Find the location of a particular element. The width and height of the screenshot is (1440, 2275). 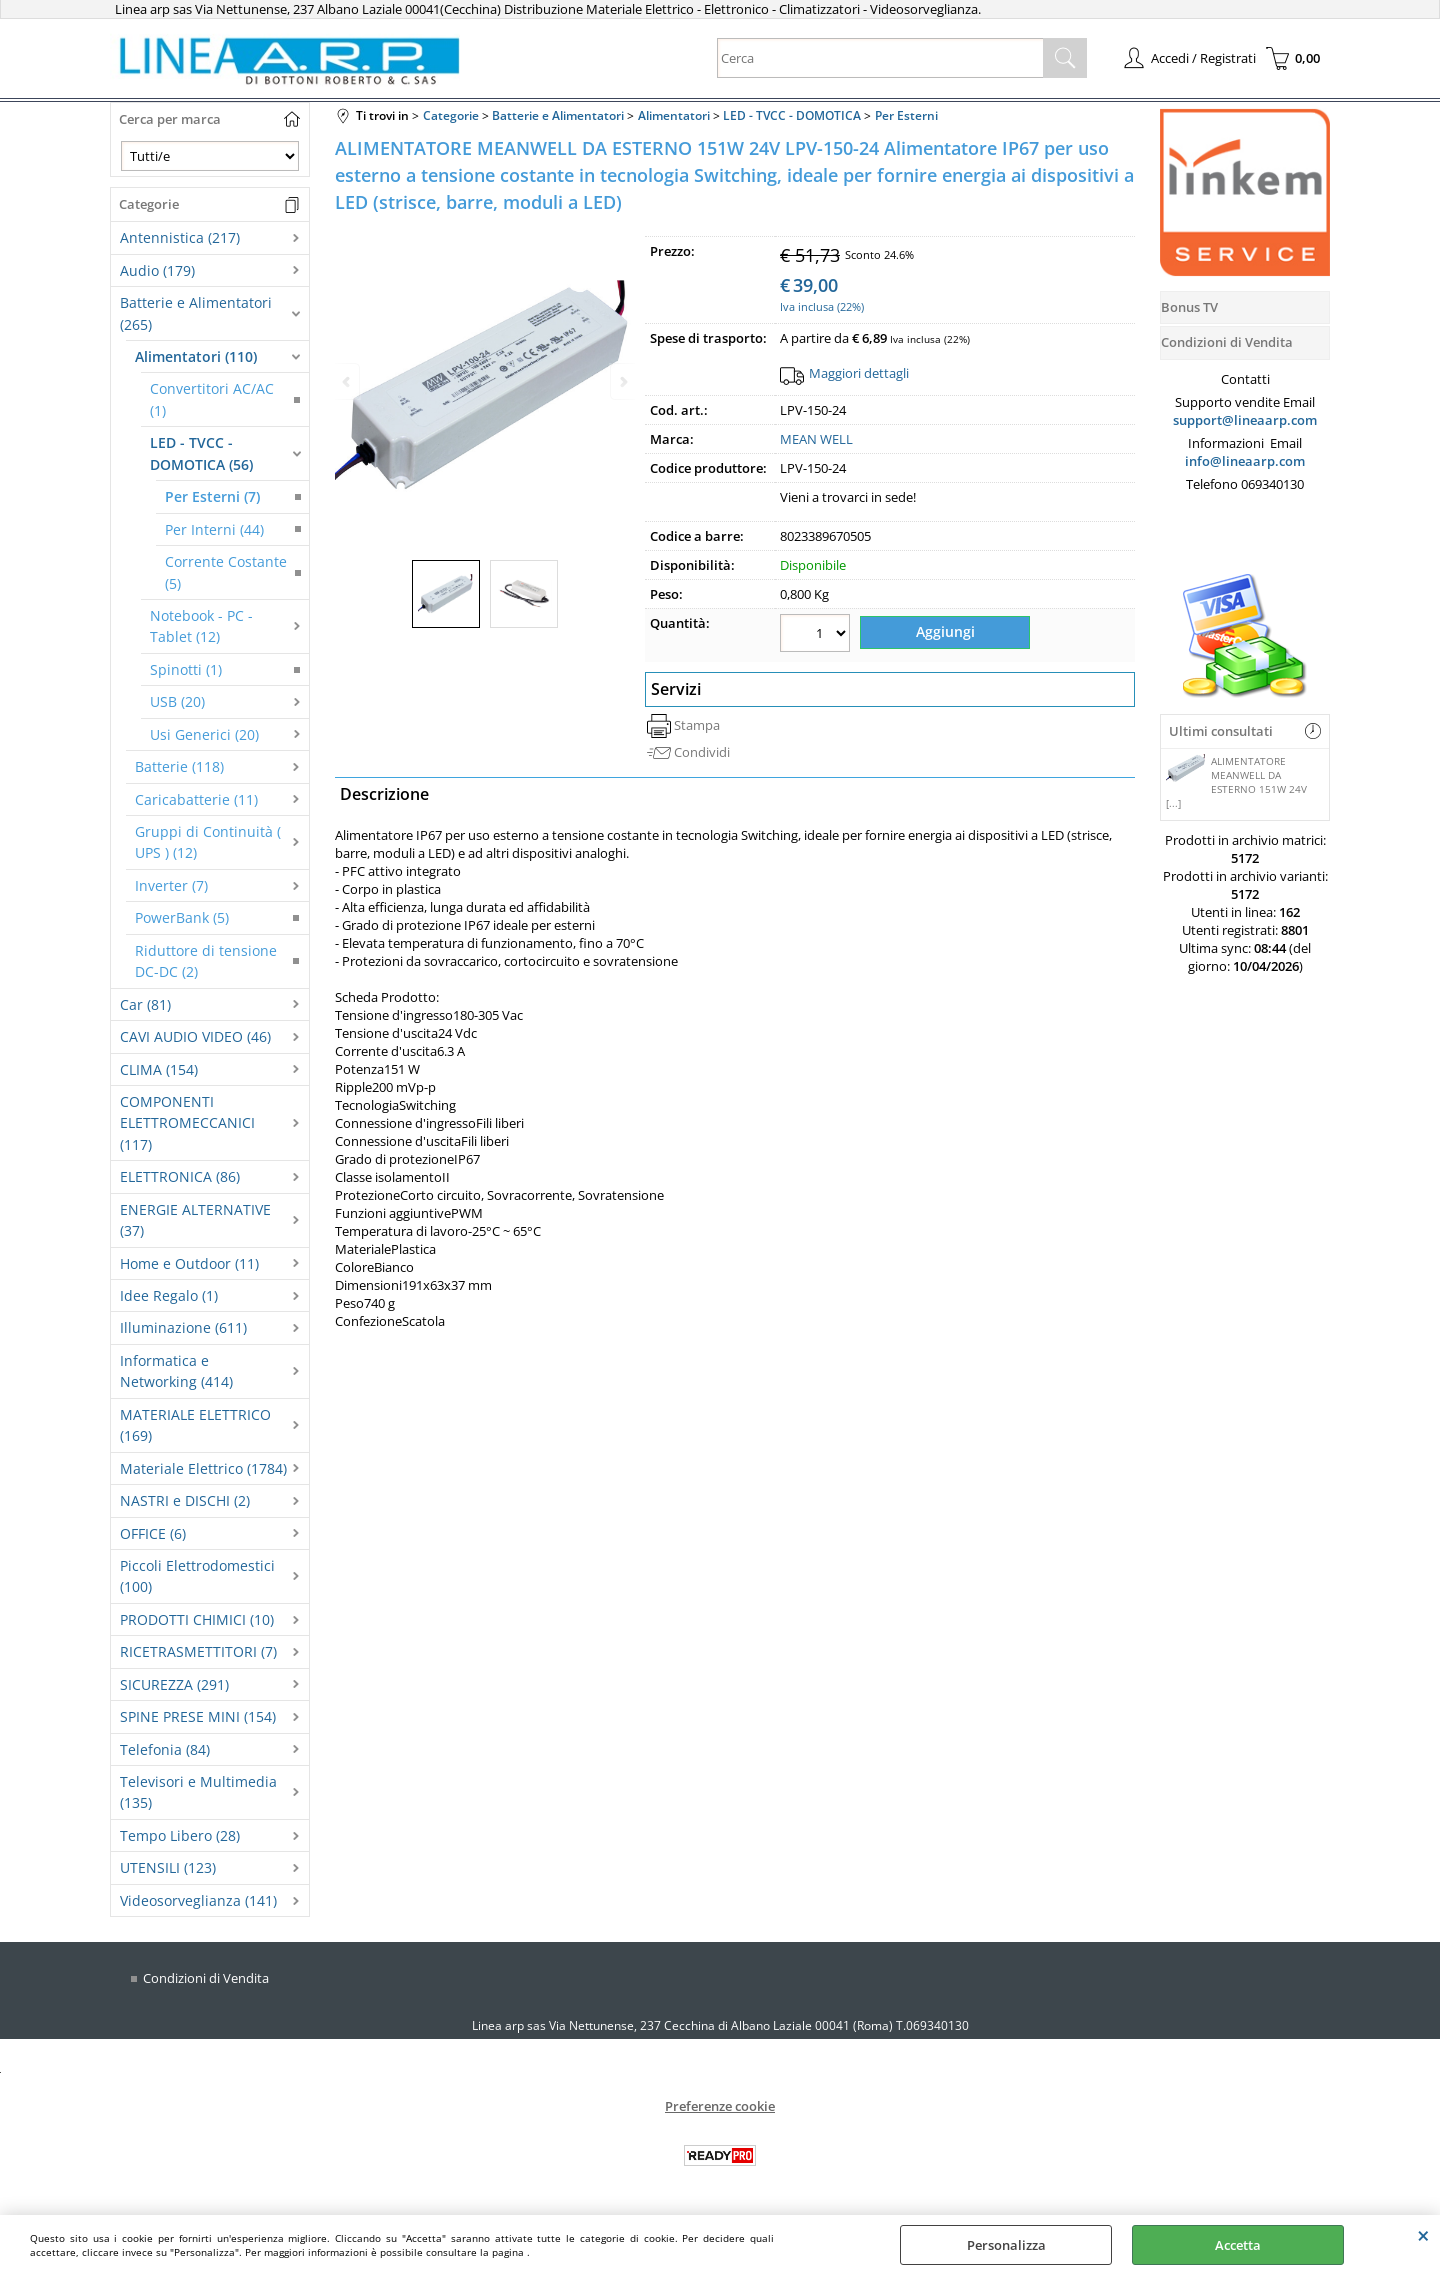

Riduttore di tensione DC-DC (2) is located at coordinates (206, 961).